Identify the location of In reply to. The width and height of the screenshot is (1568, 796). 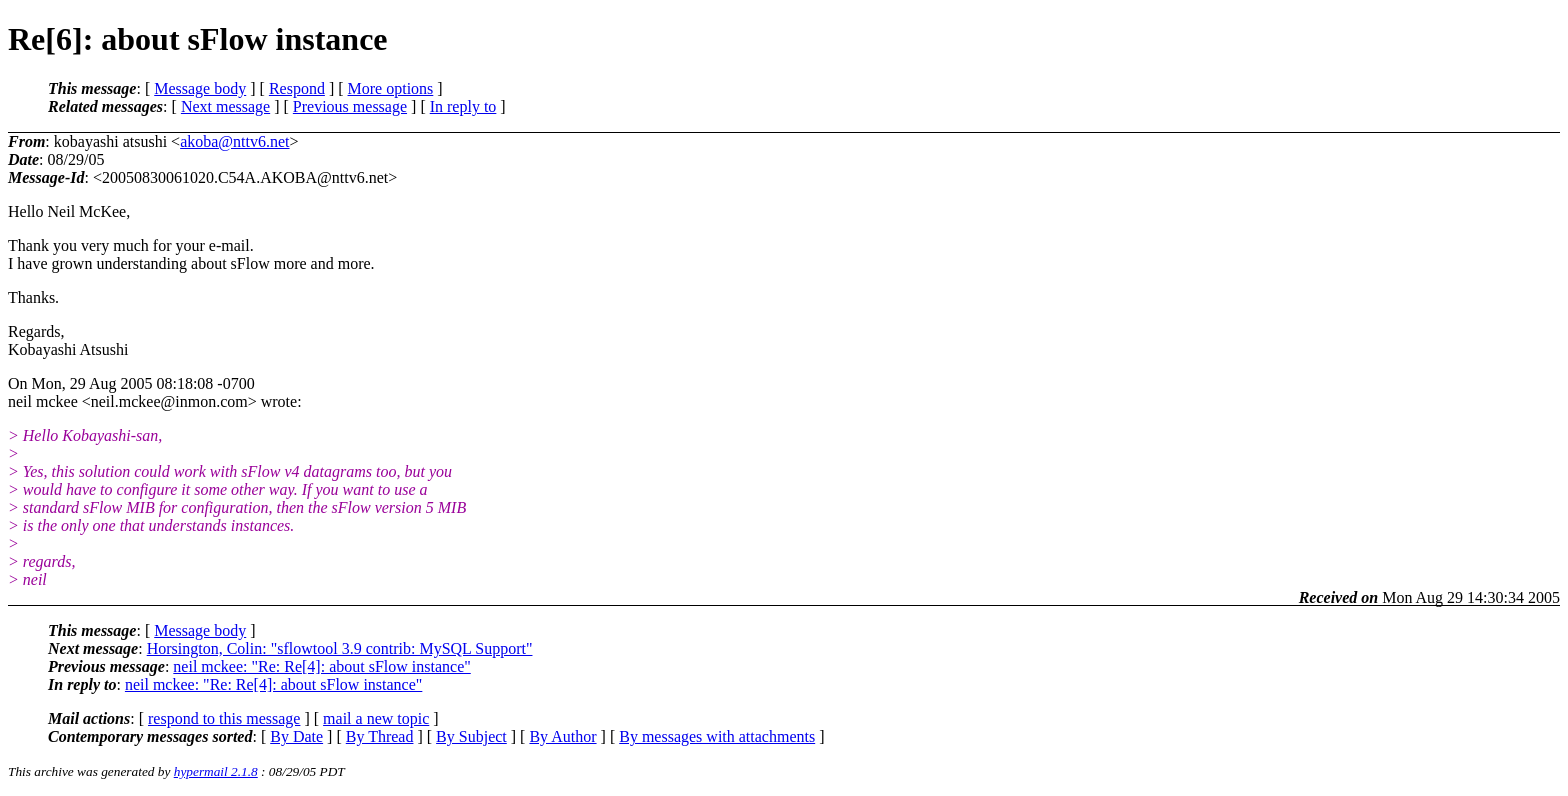
(463, 106).